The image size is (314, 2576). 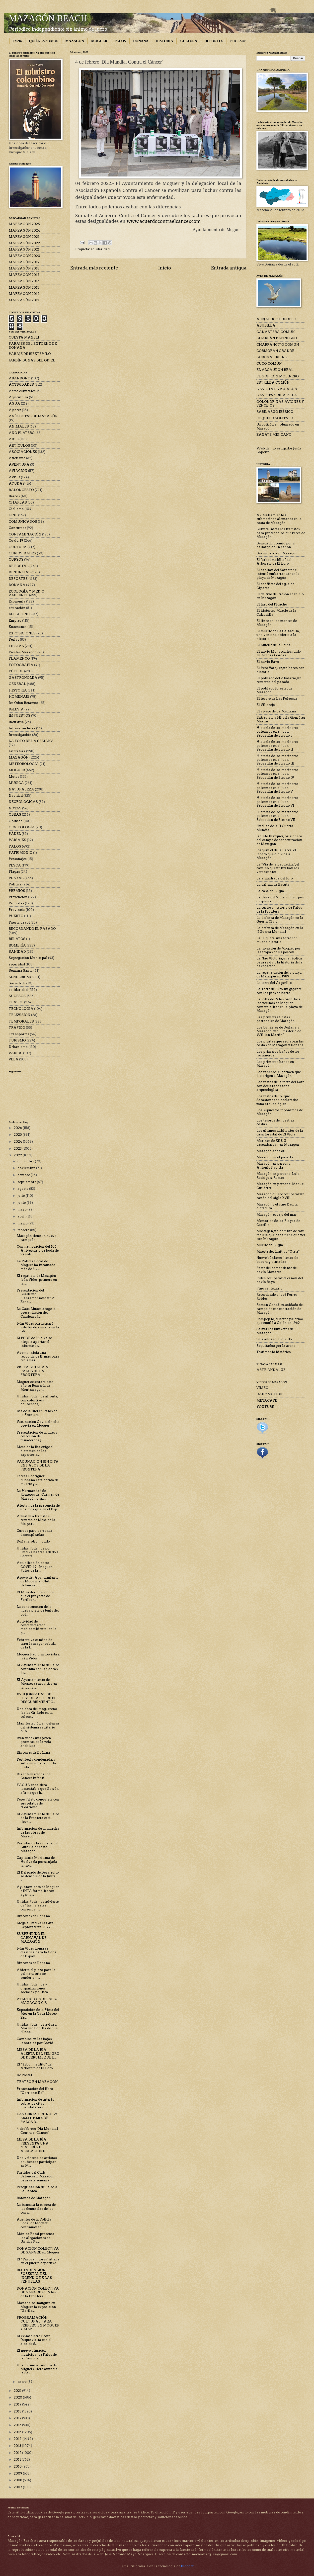 What do you see at coordinates (278, 574) in the screenshot?
I see `El capitán del Sarastone intentó embarrancar en la playa de Mazagón` at bounding box center [278, 574].